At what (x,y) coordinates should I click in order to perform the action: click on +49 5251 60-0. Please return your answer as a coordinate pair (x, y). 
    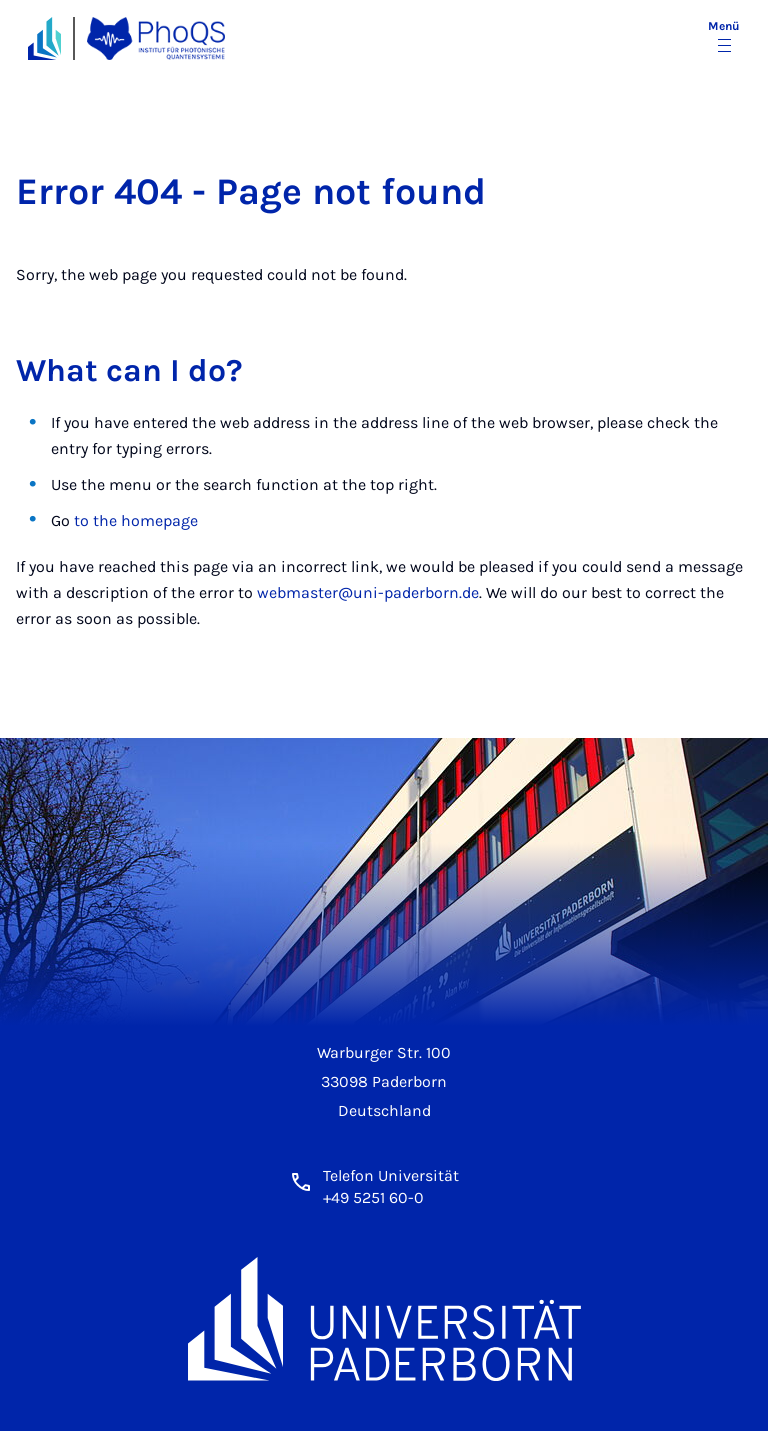
    Looking at the image, I should click on (373, 1197).